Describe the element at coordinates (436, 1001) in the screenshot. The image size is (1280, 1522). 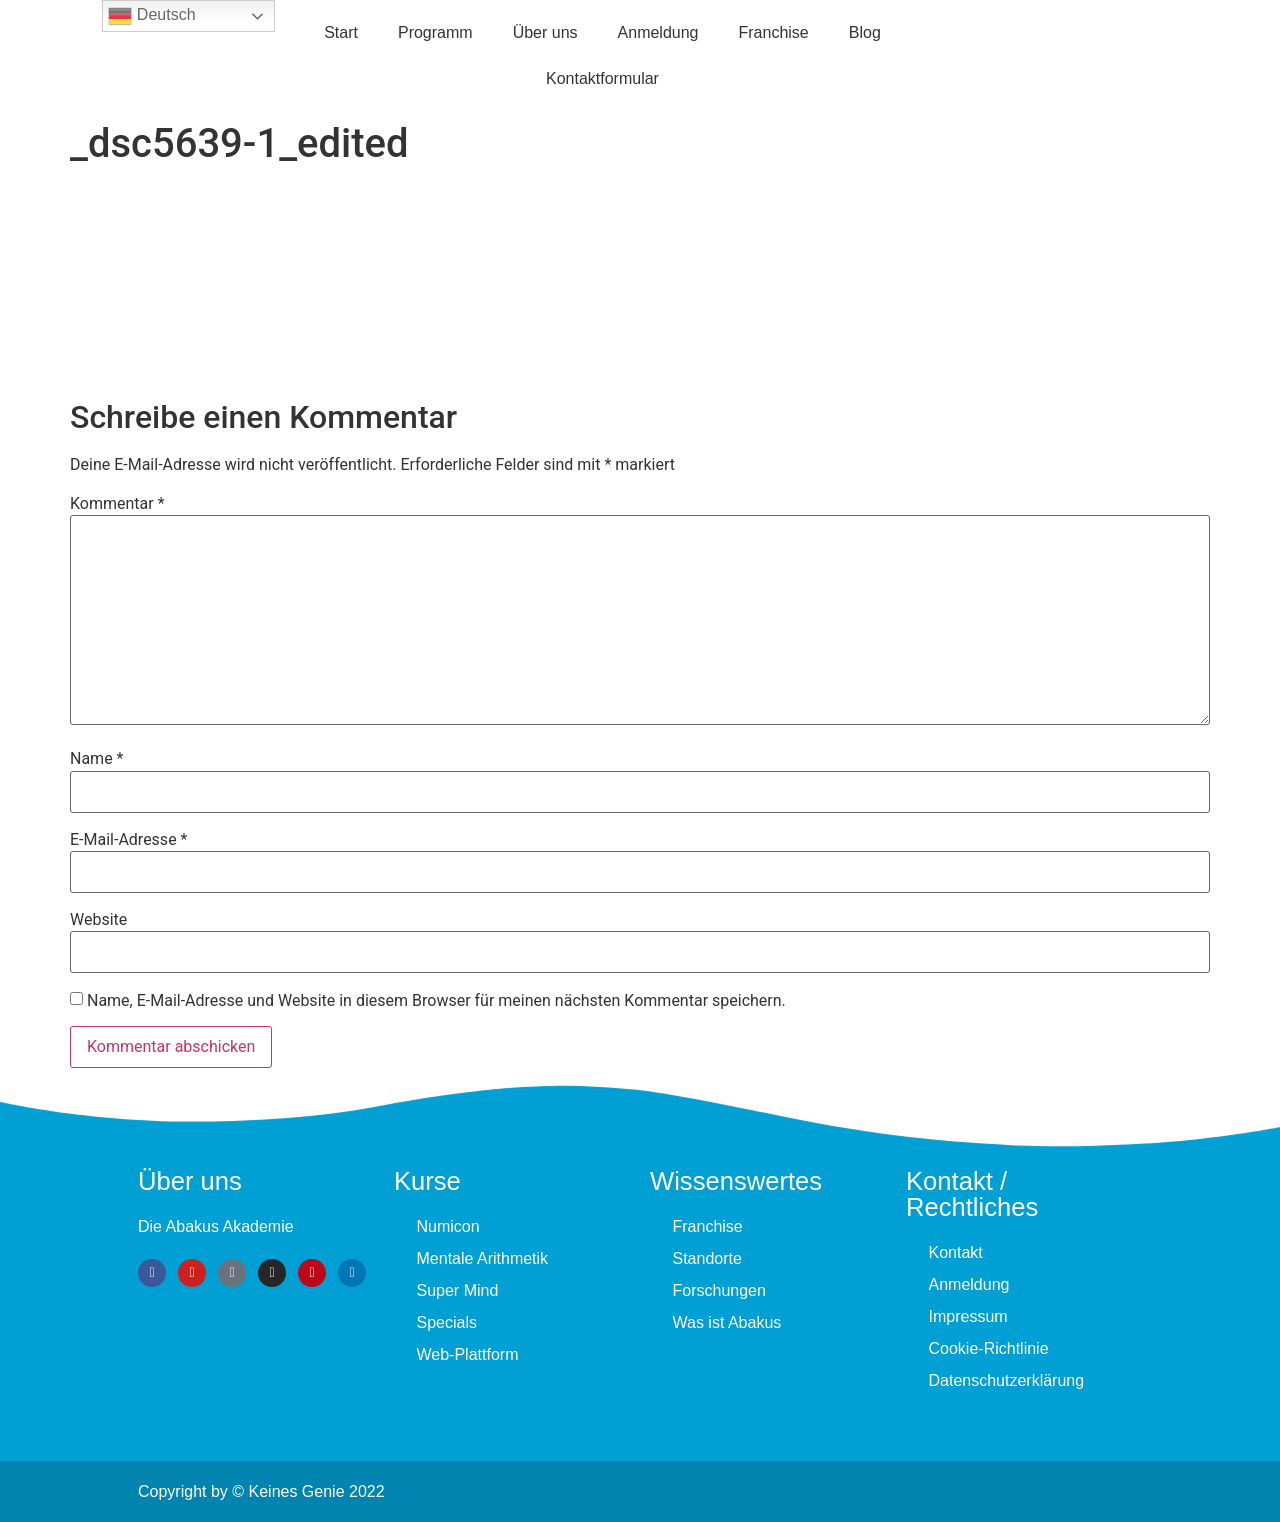
I see `Name, E-Mail-Adresse und Website in diesem Browser für meinen nächsten Kommentar speichern.` at that location.